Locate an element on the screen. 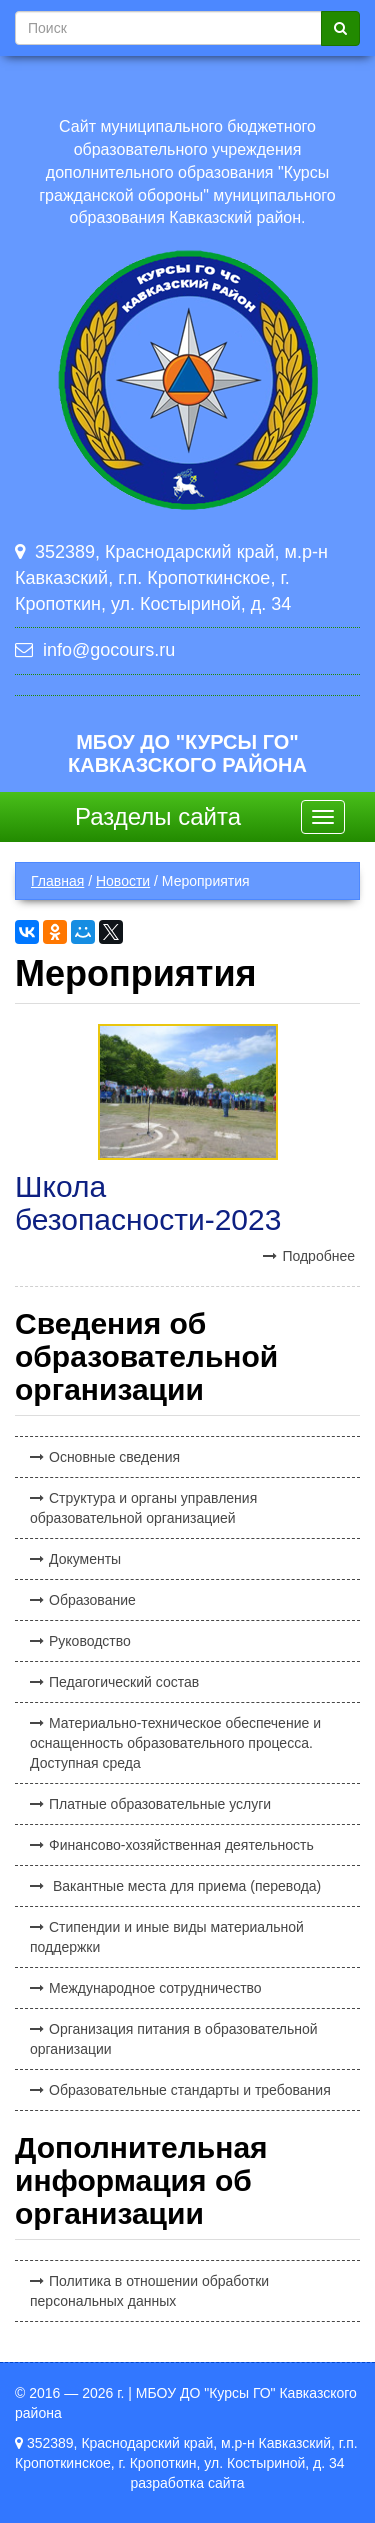 The width and height of the screenshot is (375, 2523). Вакантные места для приема (перевода) is located at coordinates (185, 1886).